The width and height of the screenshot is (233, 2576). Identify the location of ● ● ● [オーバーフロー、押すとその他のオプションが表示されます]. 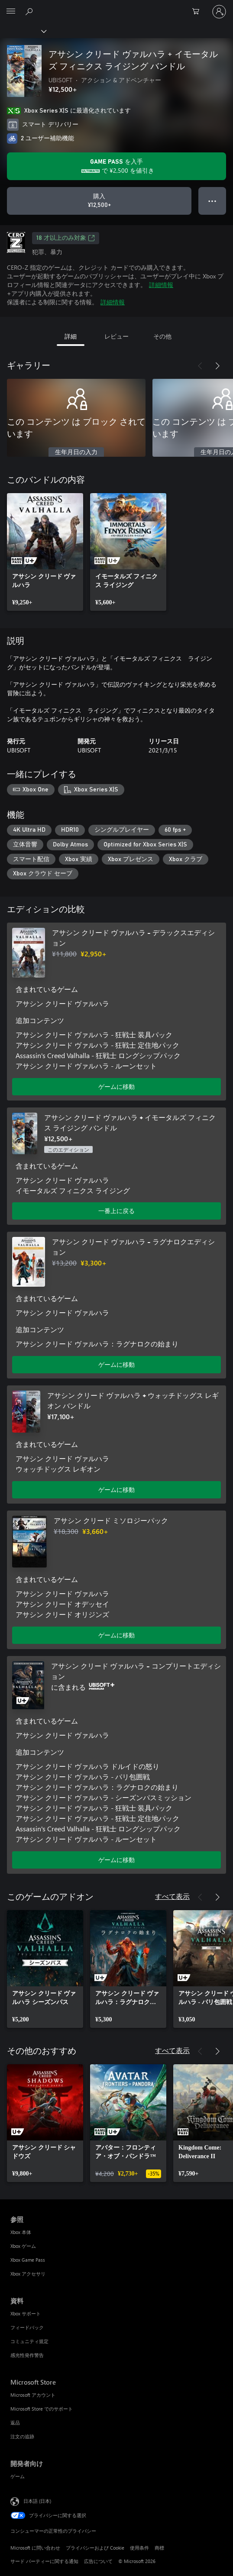
(212, 200).